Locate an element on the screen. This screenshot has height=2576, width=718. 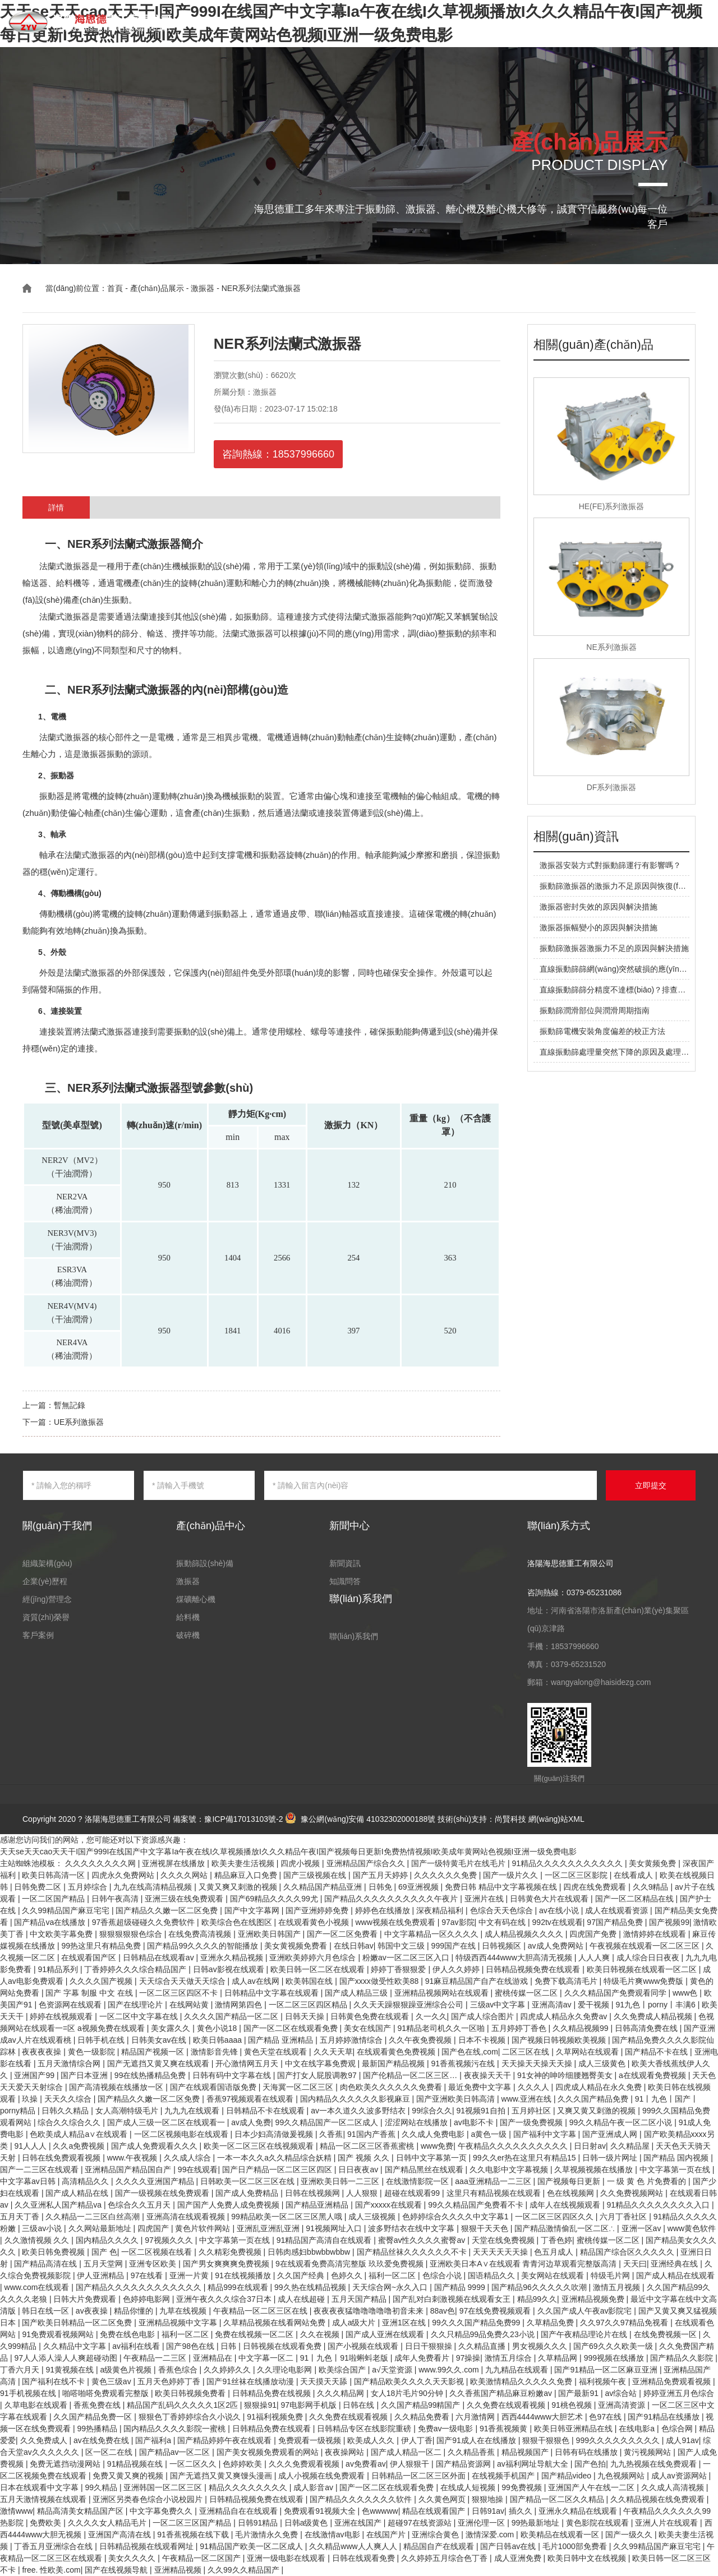
婷婷亚洲五月色综合 is located at coordinates (678, 2393).